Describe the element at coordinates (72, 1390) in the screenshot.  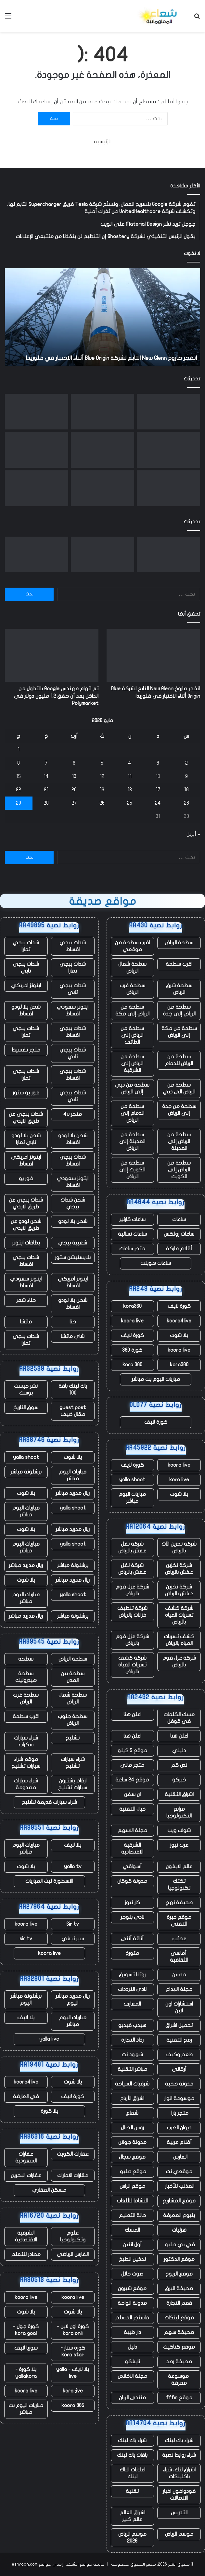
I see `باك لينك باقة 100` at that location.